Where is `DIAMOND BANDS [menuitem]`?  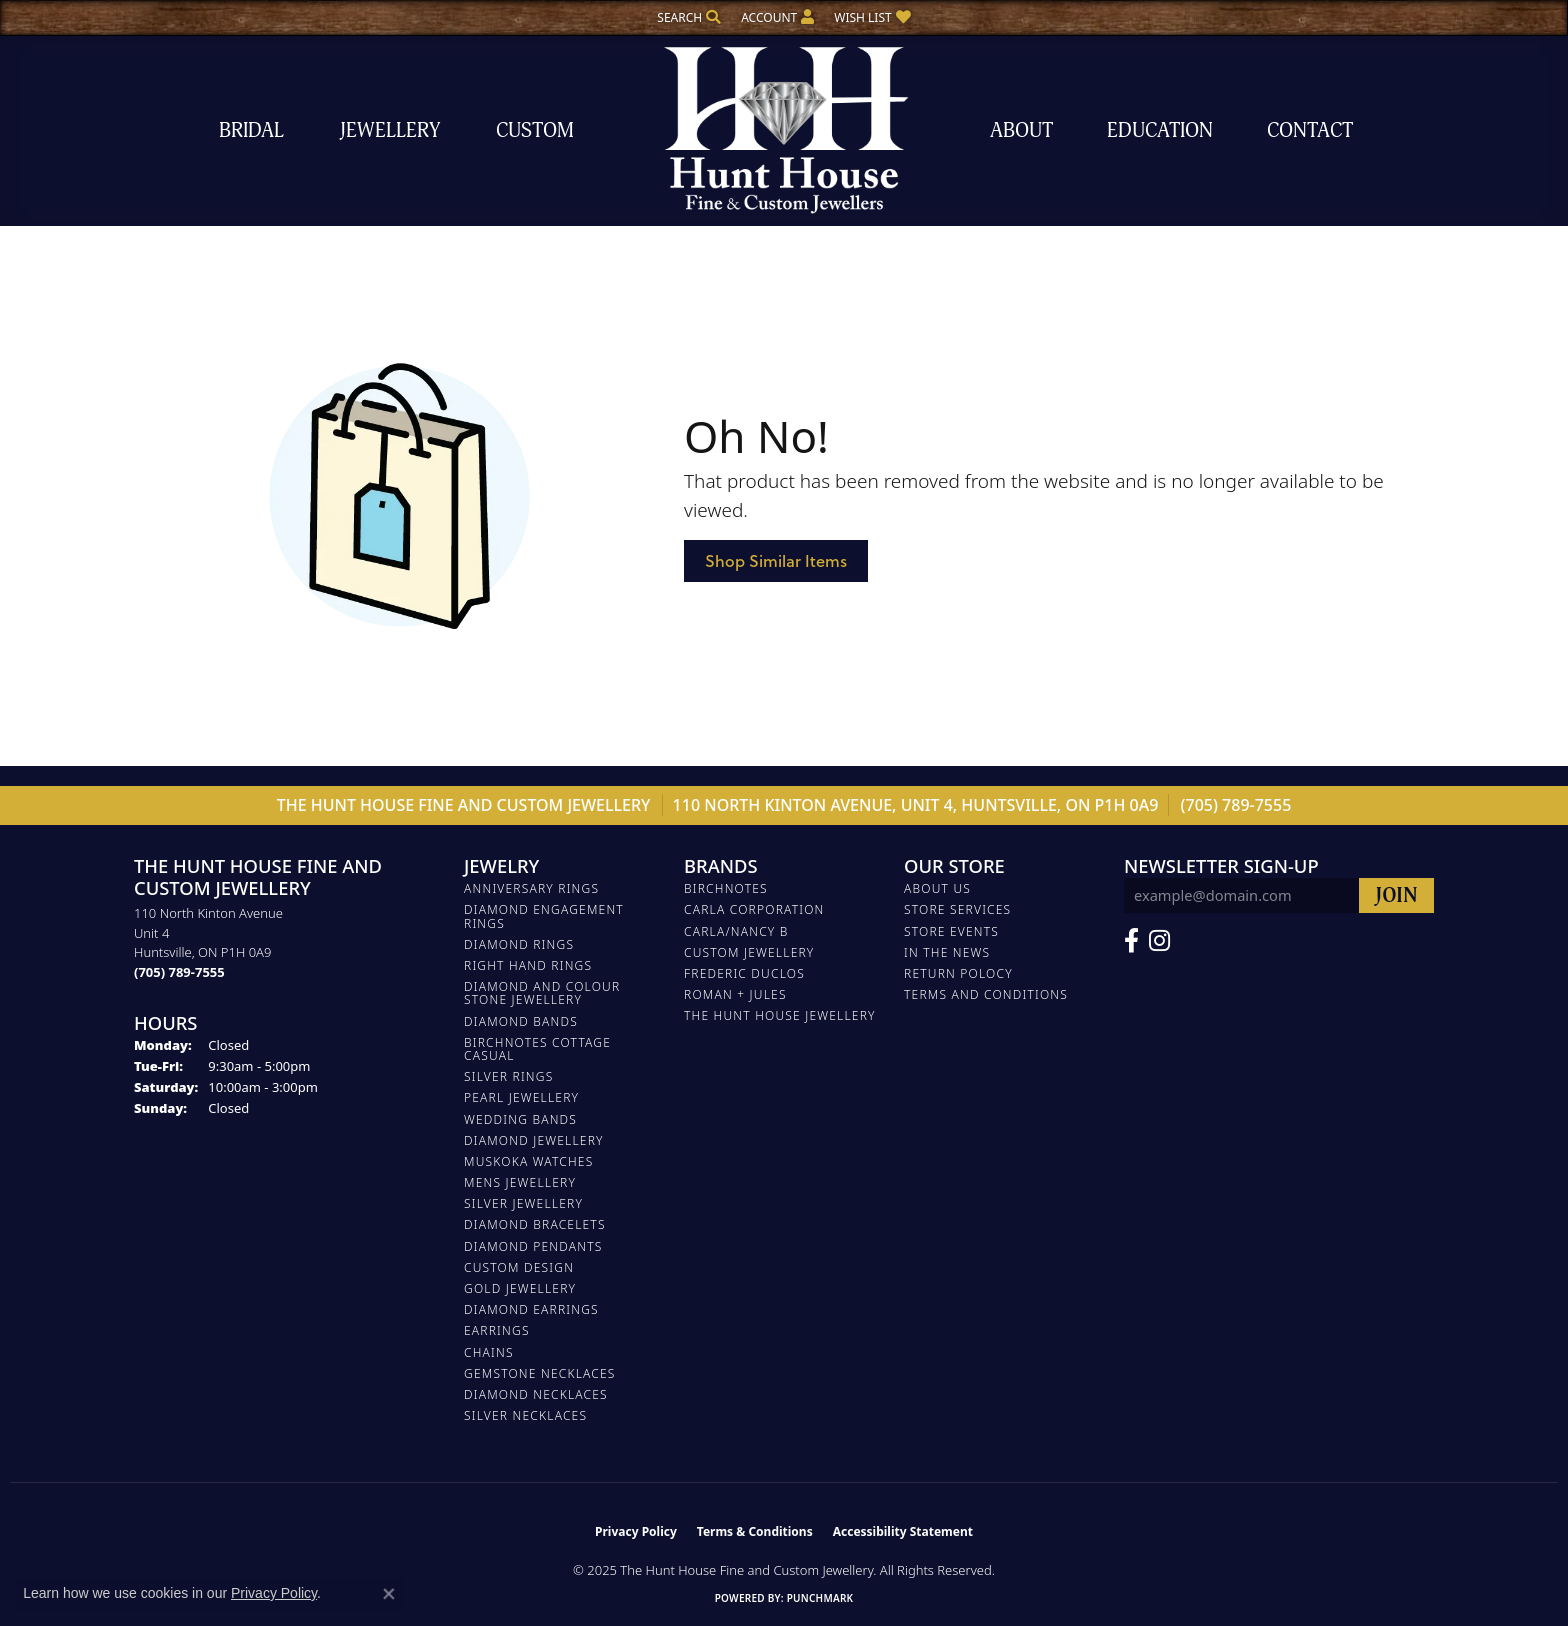 DIAMOND BANDS [menuitem] is located at coordinates (521, 1021).